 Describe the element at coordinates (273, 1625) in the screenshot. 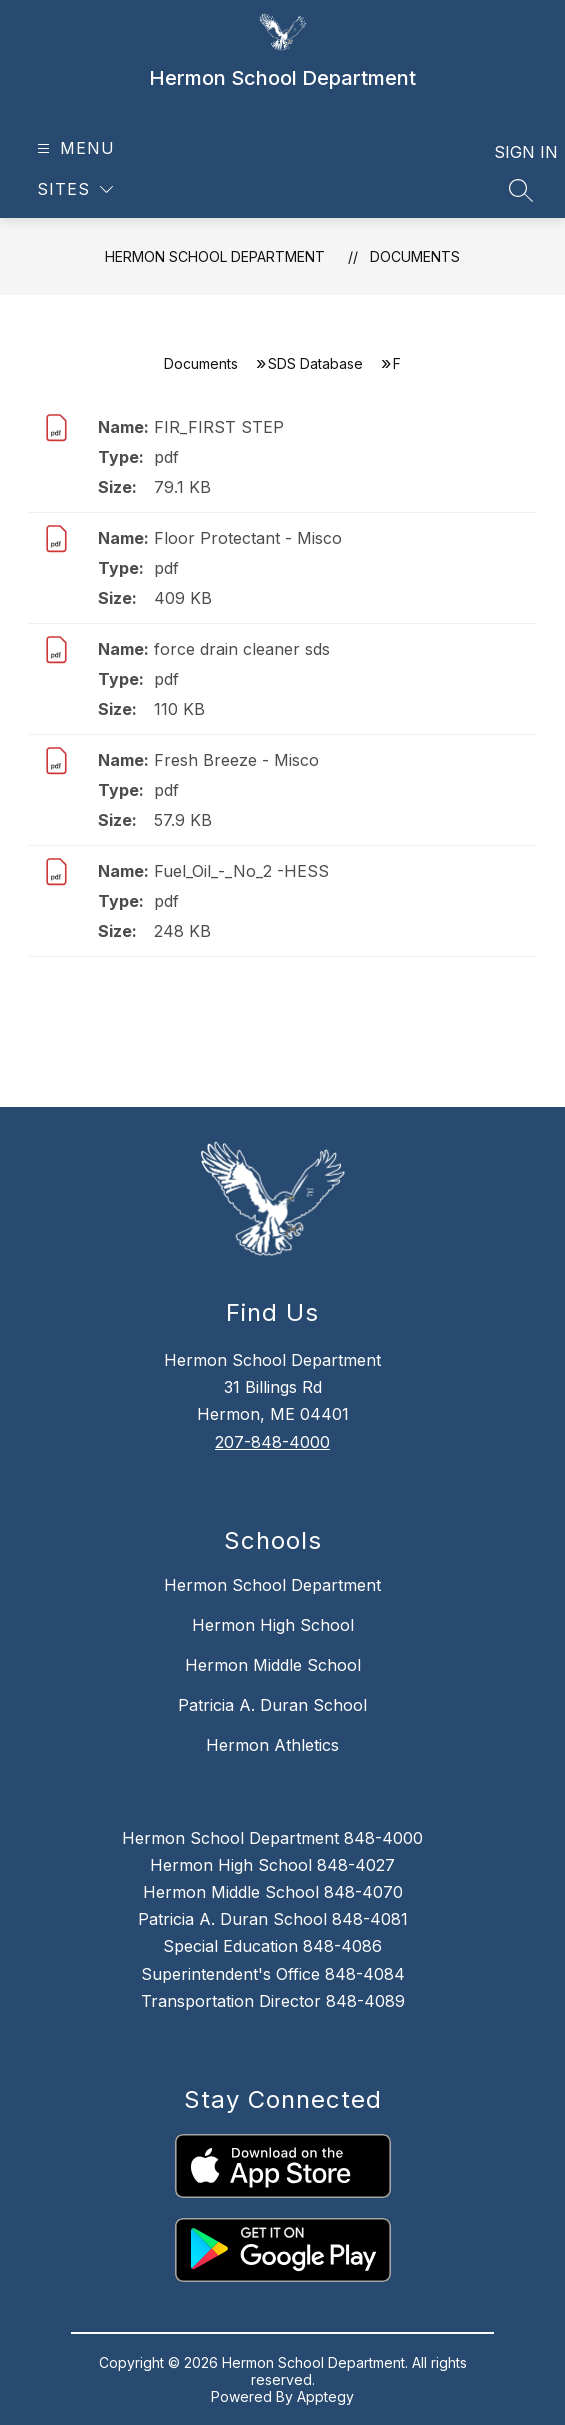

I see `Hermon High School` at that location.